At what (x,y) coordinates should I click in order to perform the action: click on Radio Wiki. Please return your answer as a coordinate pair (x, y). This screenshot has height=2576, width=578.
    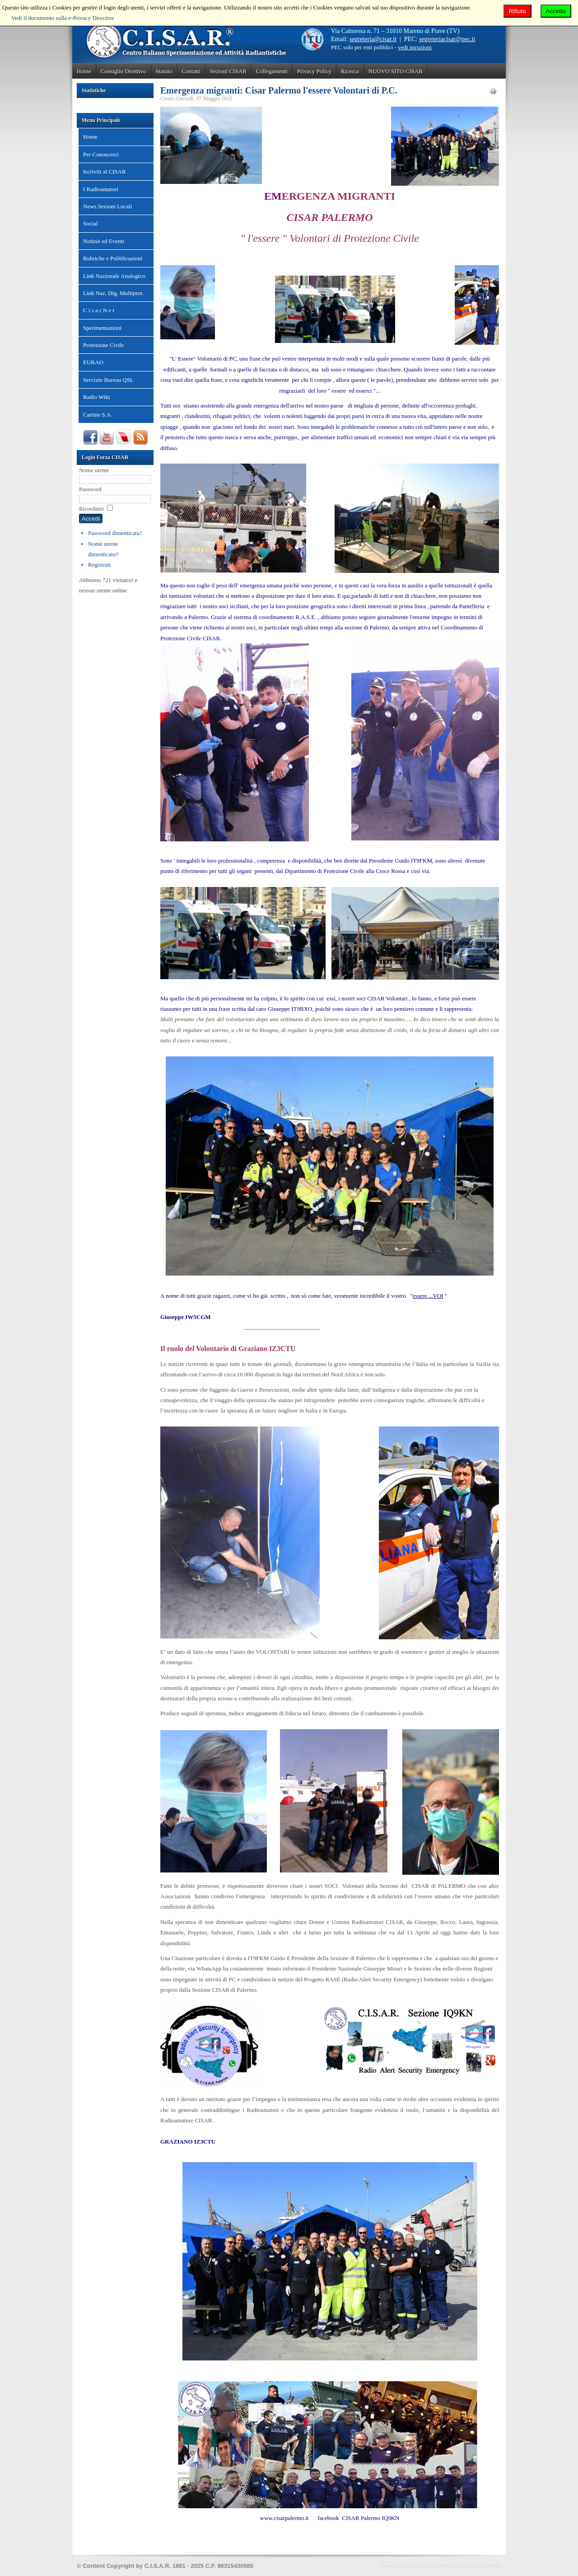
    Looking at the image, I should click on (96, 397).